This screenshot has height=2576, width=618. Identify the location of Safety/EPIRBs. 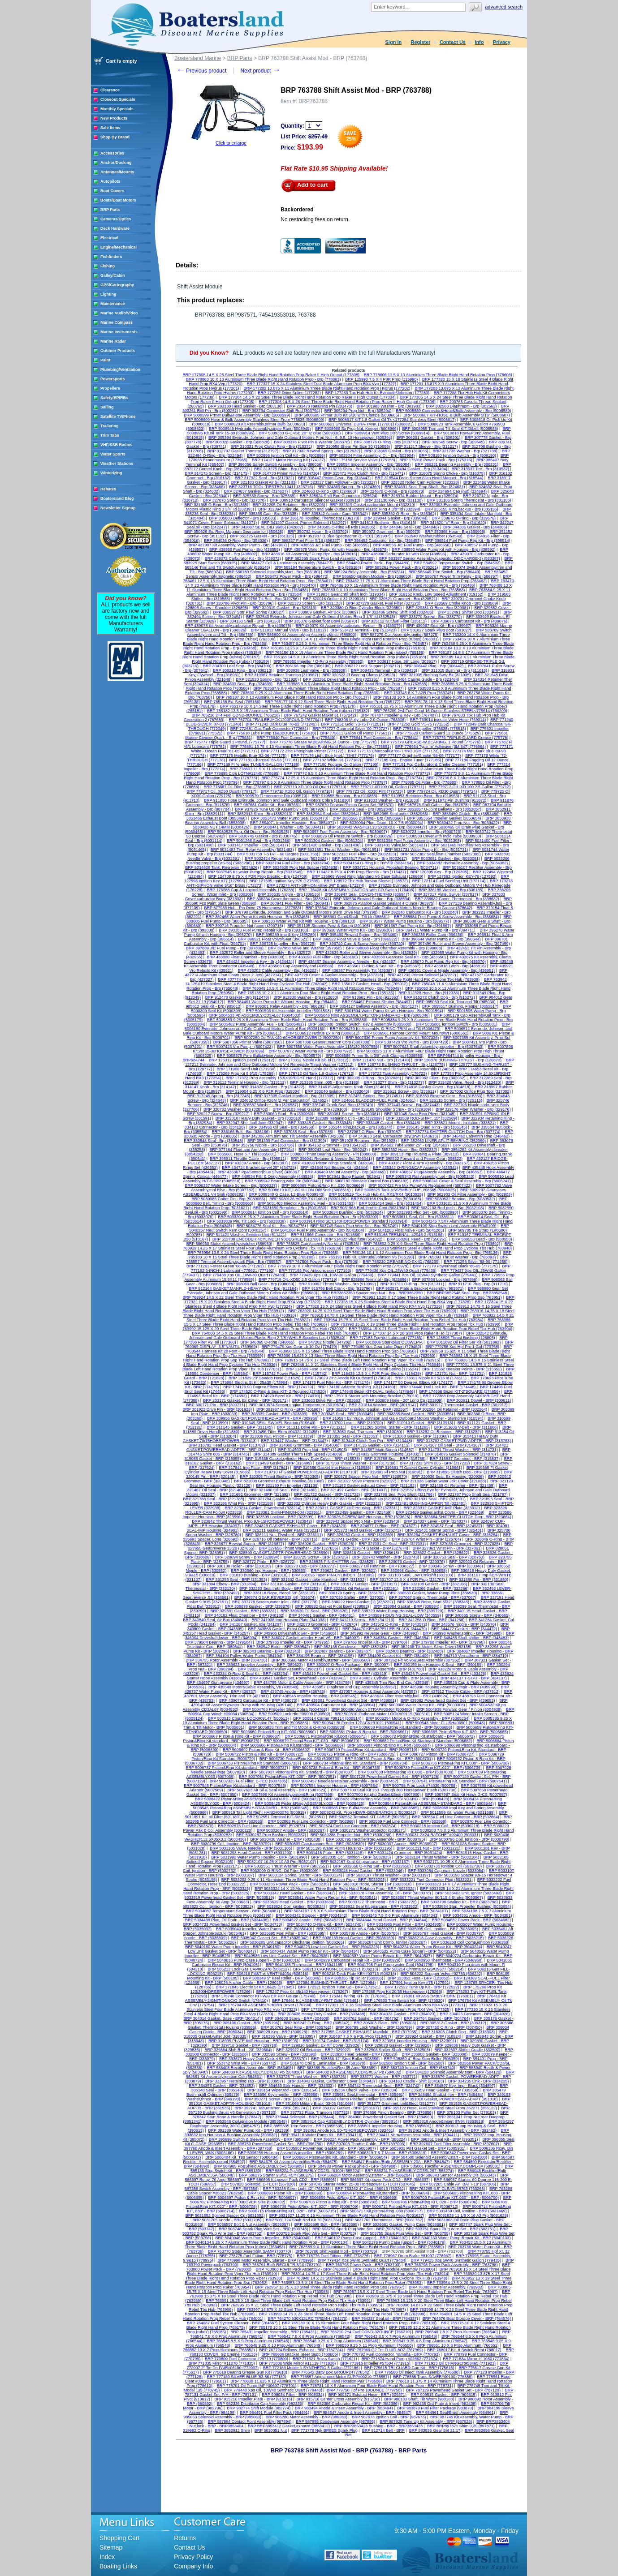
(114, 397).